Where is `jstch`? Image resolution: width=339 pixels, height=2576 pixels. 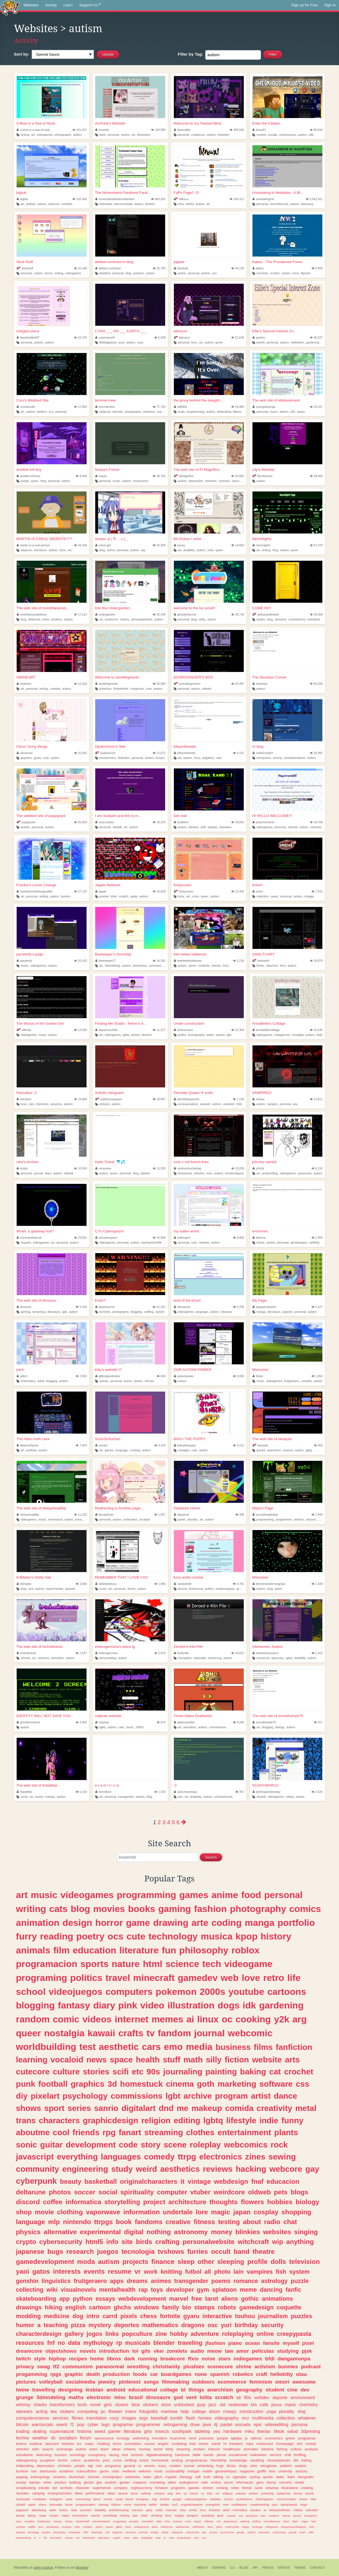
jstch is located at coordinates (20, 1370).